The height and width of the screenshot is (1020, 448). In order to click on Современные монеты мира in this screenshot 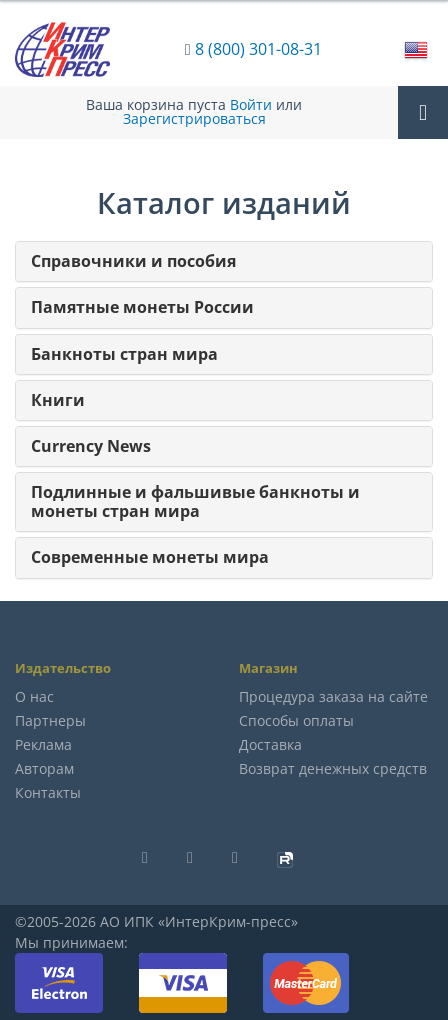, I will do `click(150, 557)`.